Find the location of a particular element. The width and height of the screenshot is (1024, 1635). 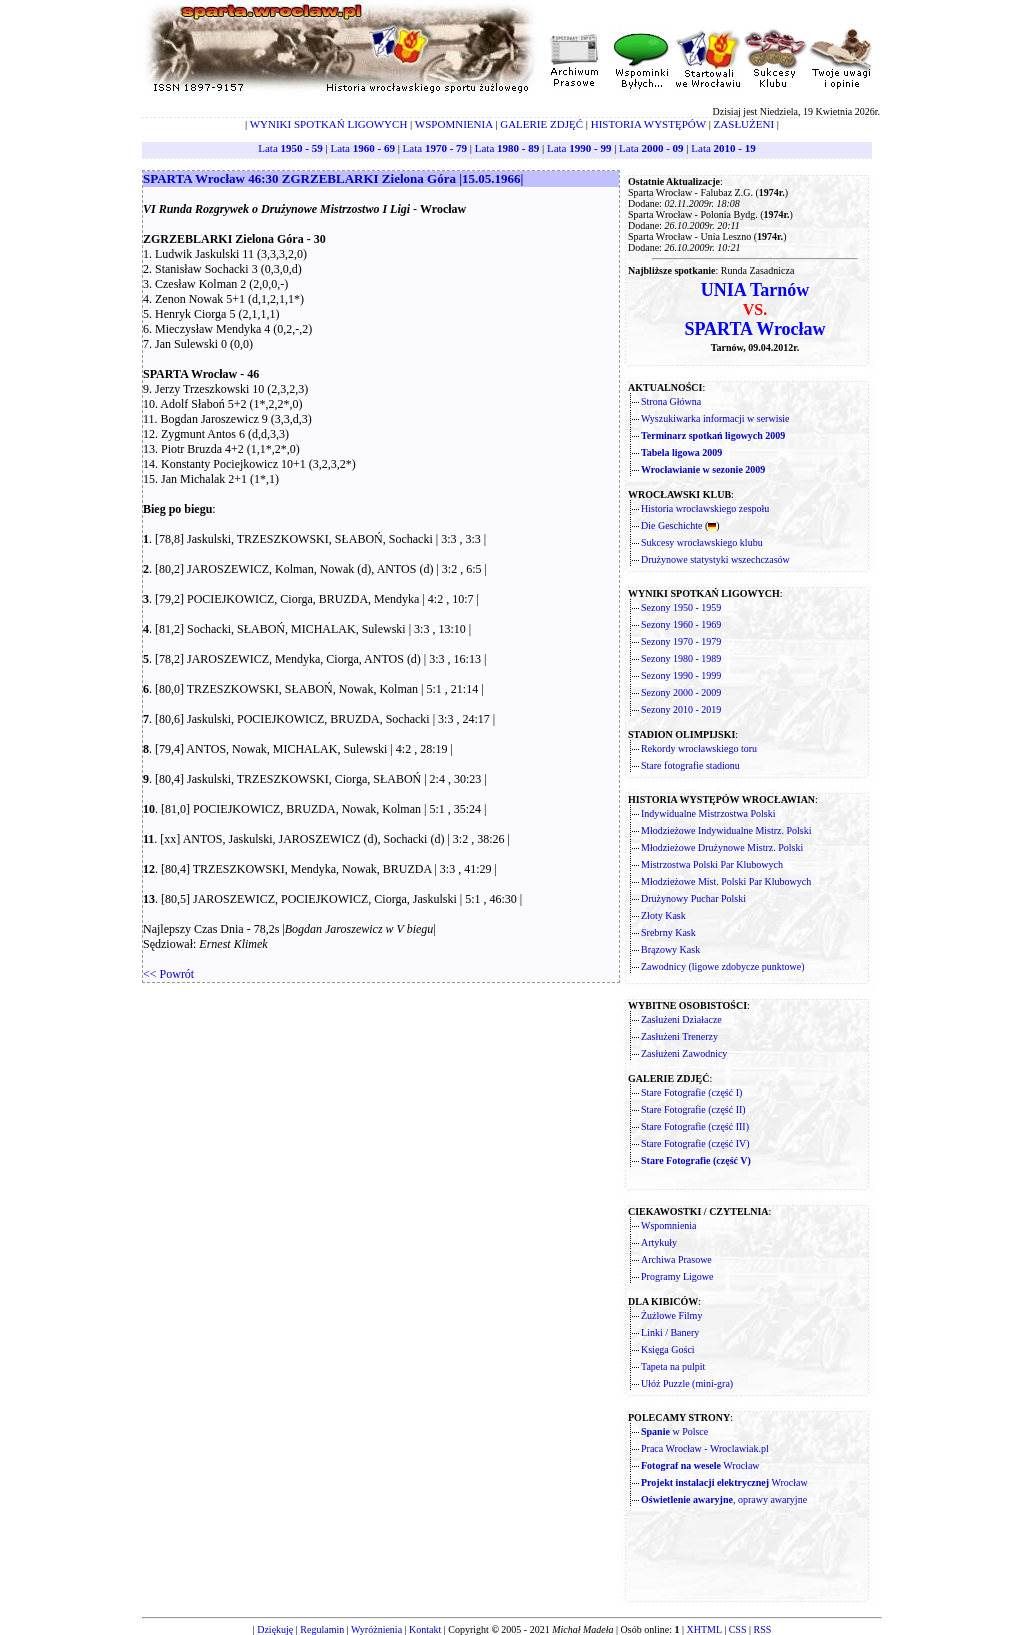

Sezony 1980 - 1989 is located at coordinates (681, 658).